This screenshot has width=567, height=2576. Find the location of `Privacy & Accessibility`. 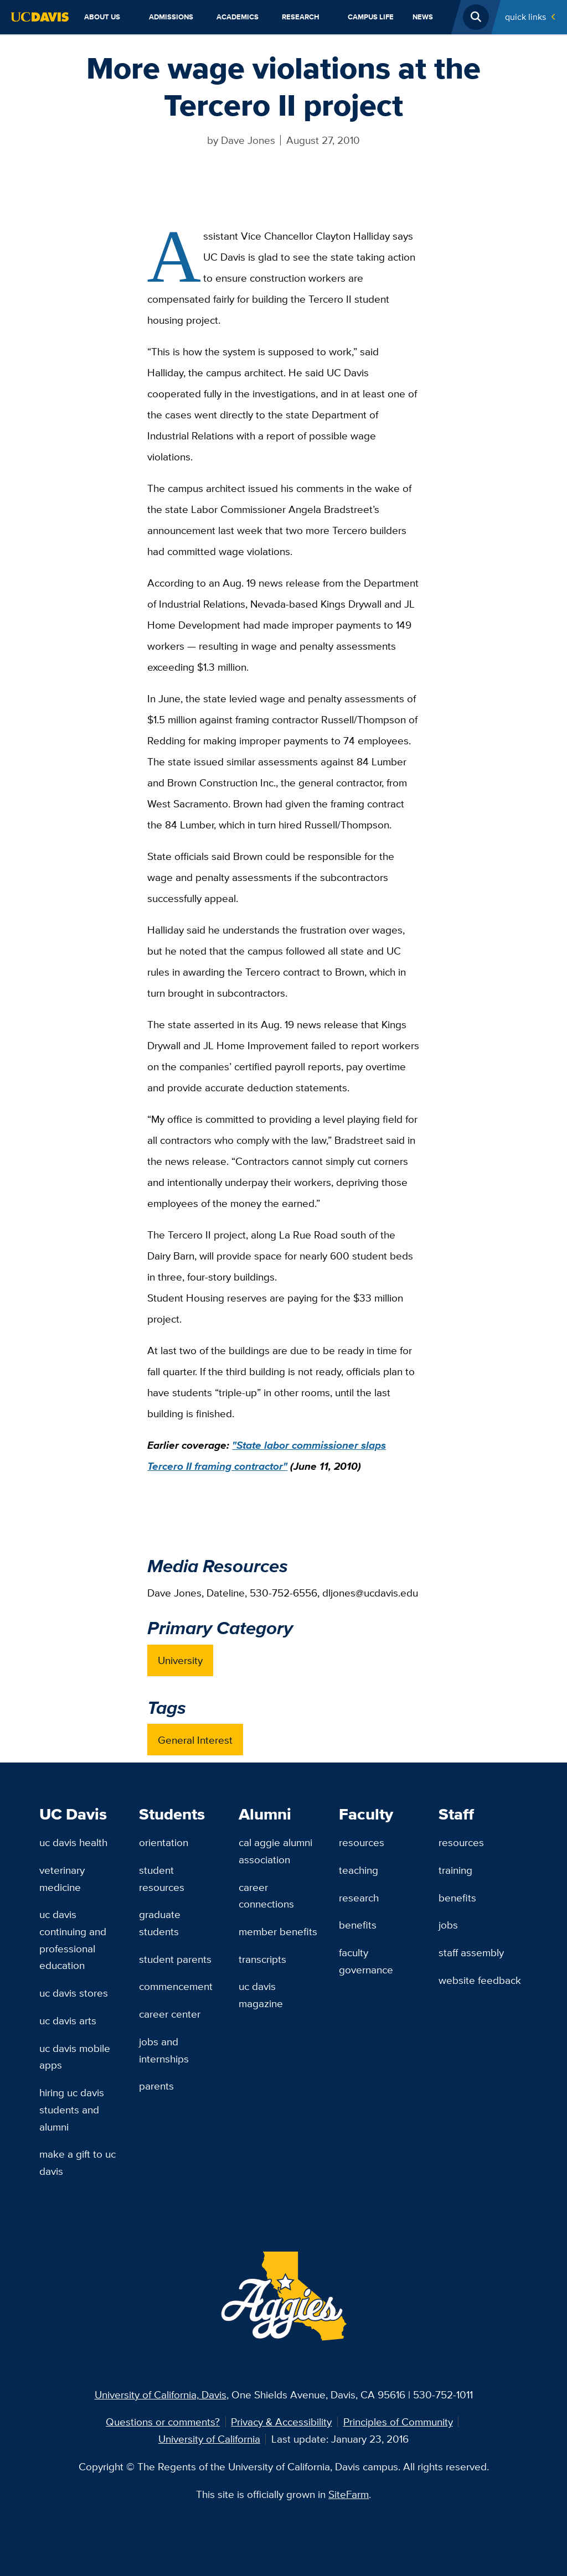

Privacy & Accessibility is located at coordinates (281, 2421).